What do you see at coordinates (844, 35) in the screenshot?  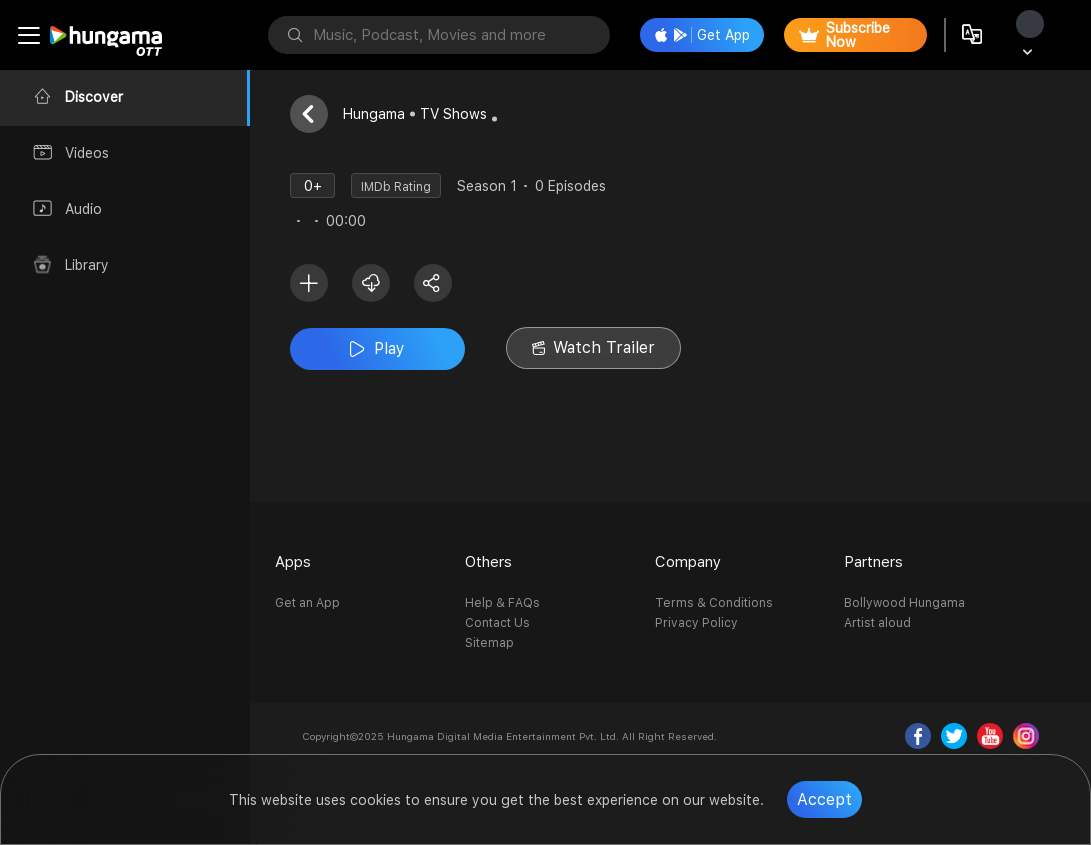 I see `Subscribe Now` at bounding box center [844, 35].